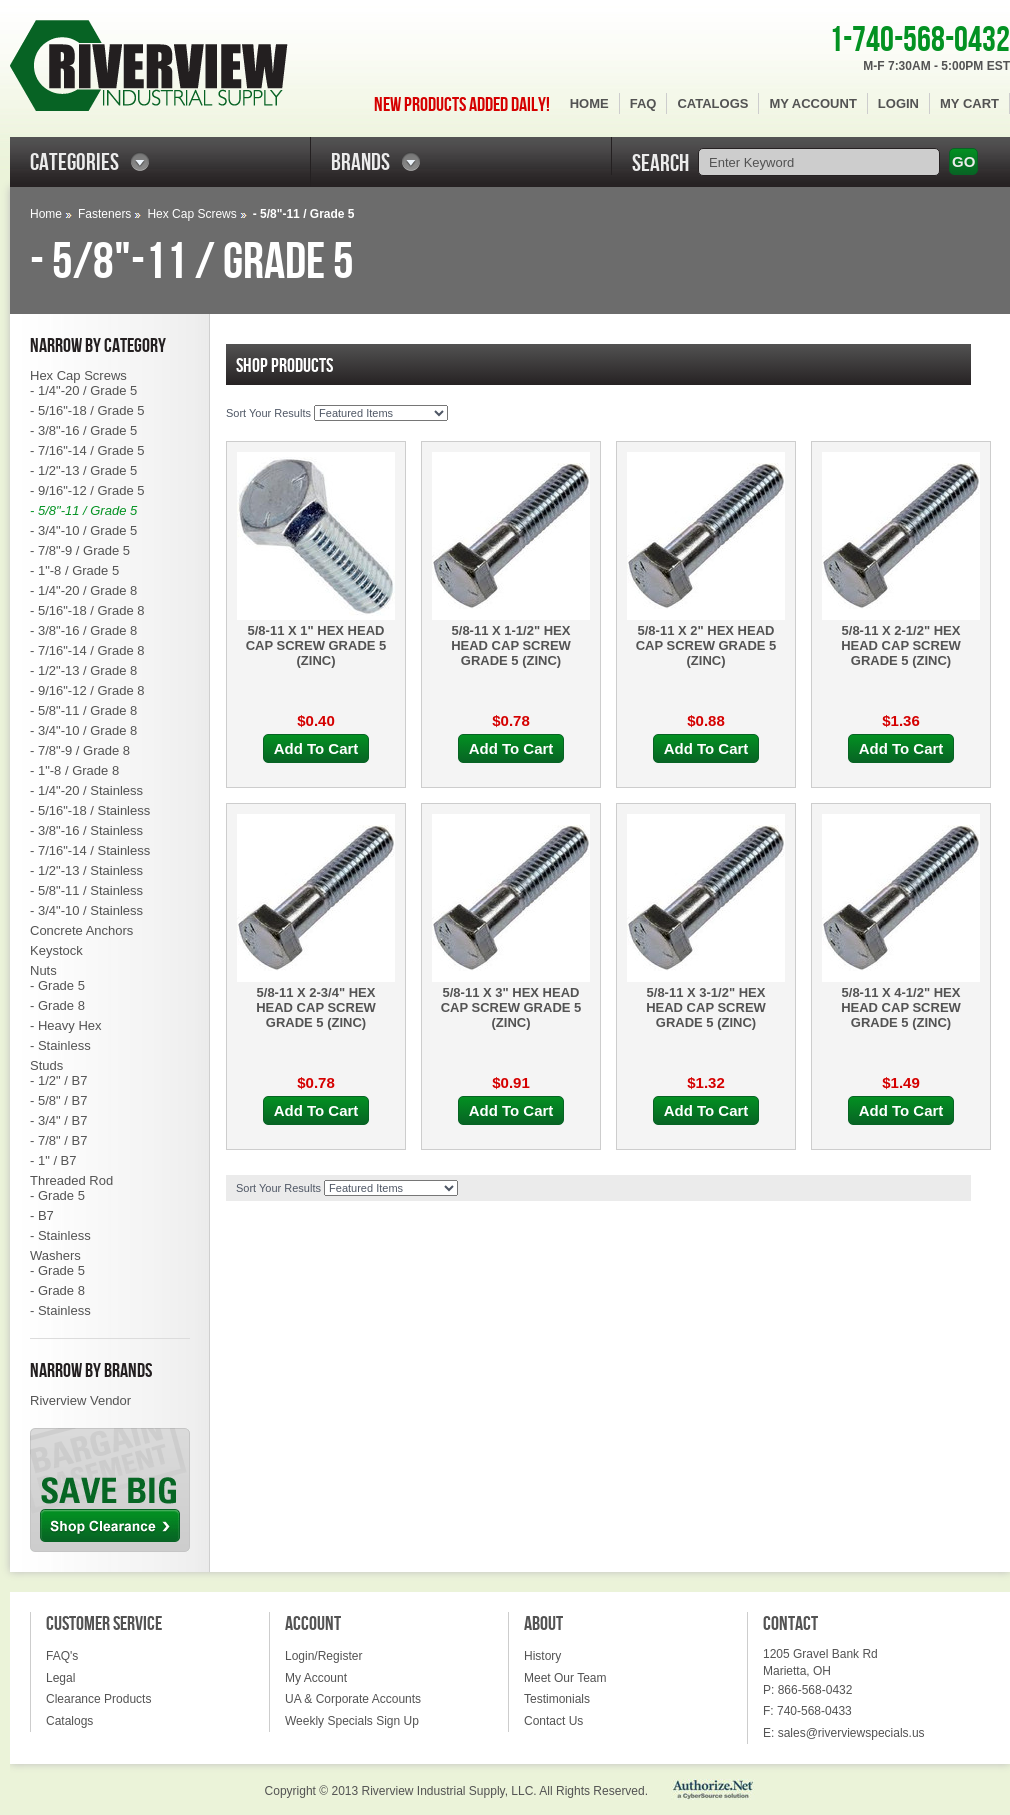 This screenshot has width=1010, height=1815. I want to click on - 3/4"-10 / Grade 5, so click(83, 530).